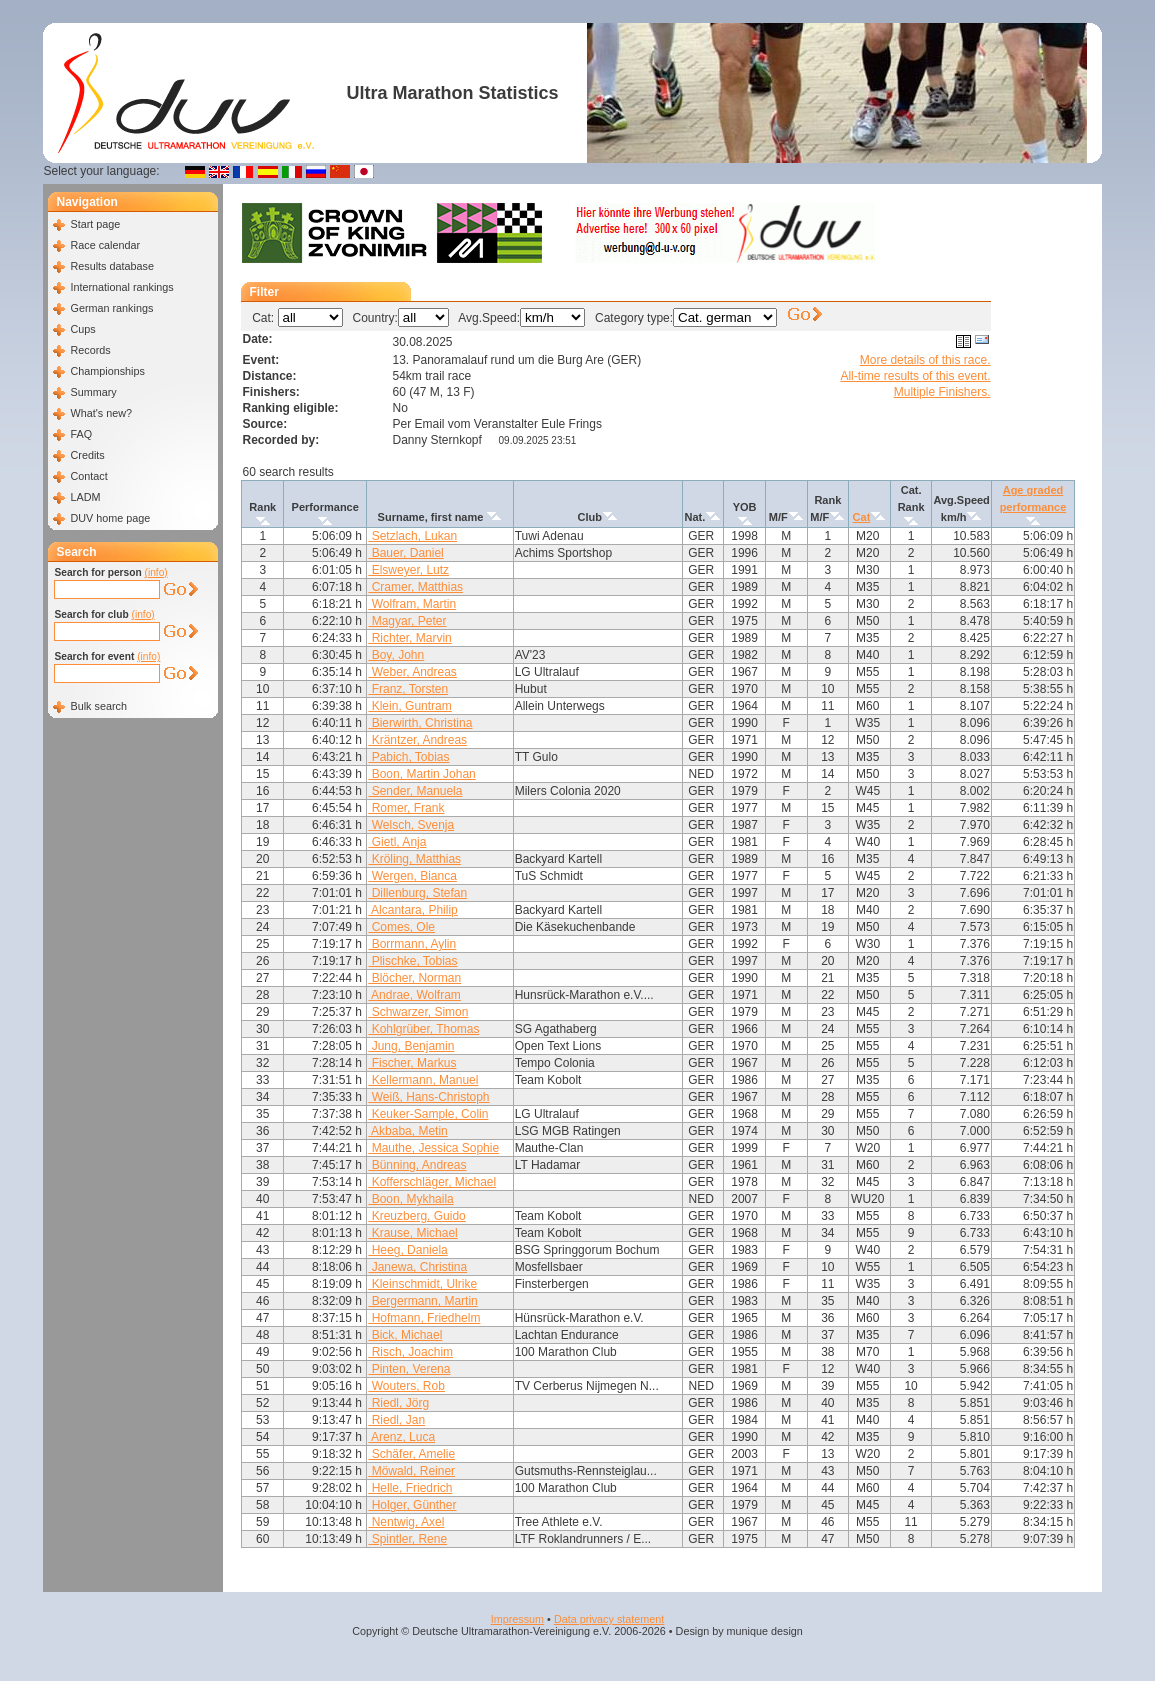 This screenshot has width=1155, height=1681. I want to click on Impressum, so click(517, 1619).